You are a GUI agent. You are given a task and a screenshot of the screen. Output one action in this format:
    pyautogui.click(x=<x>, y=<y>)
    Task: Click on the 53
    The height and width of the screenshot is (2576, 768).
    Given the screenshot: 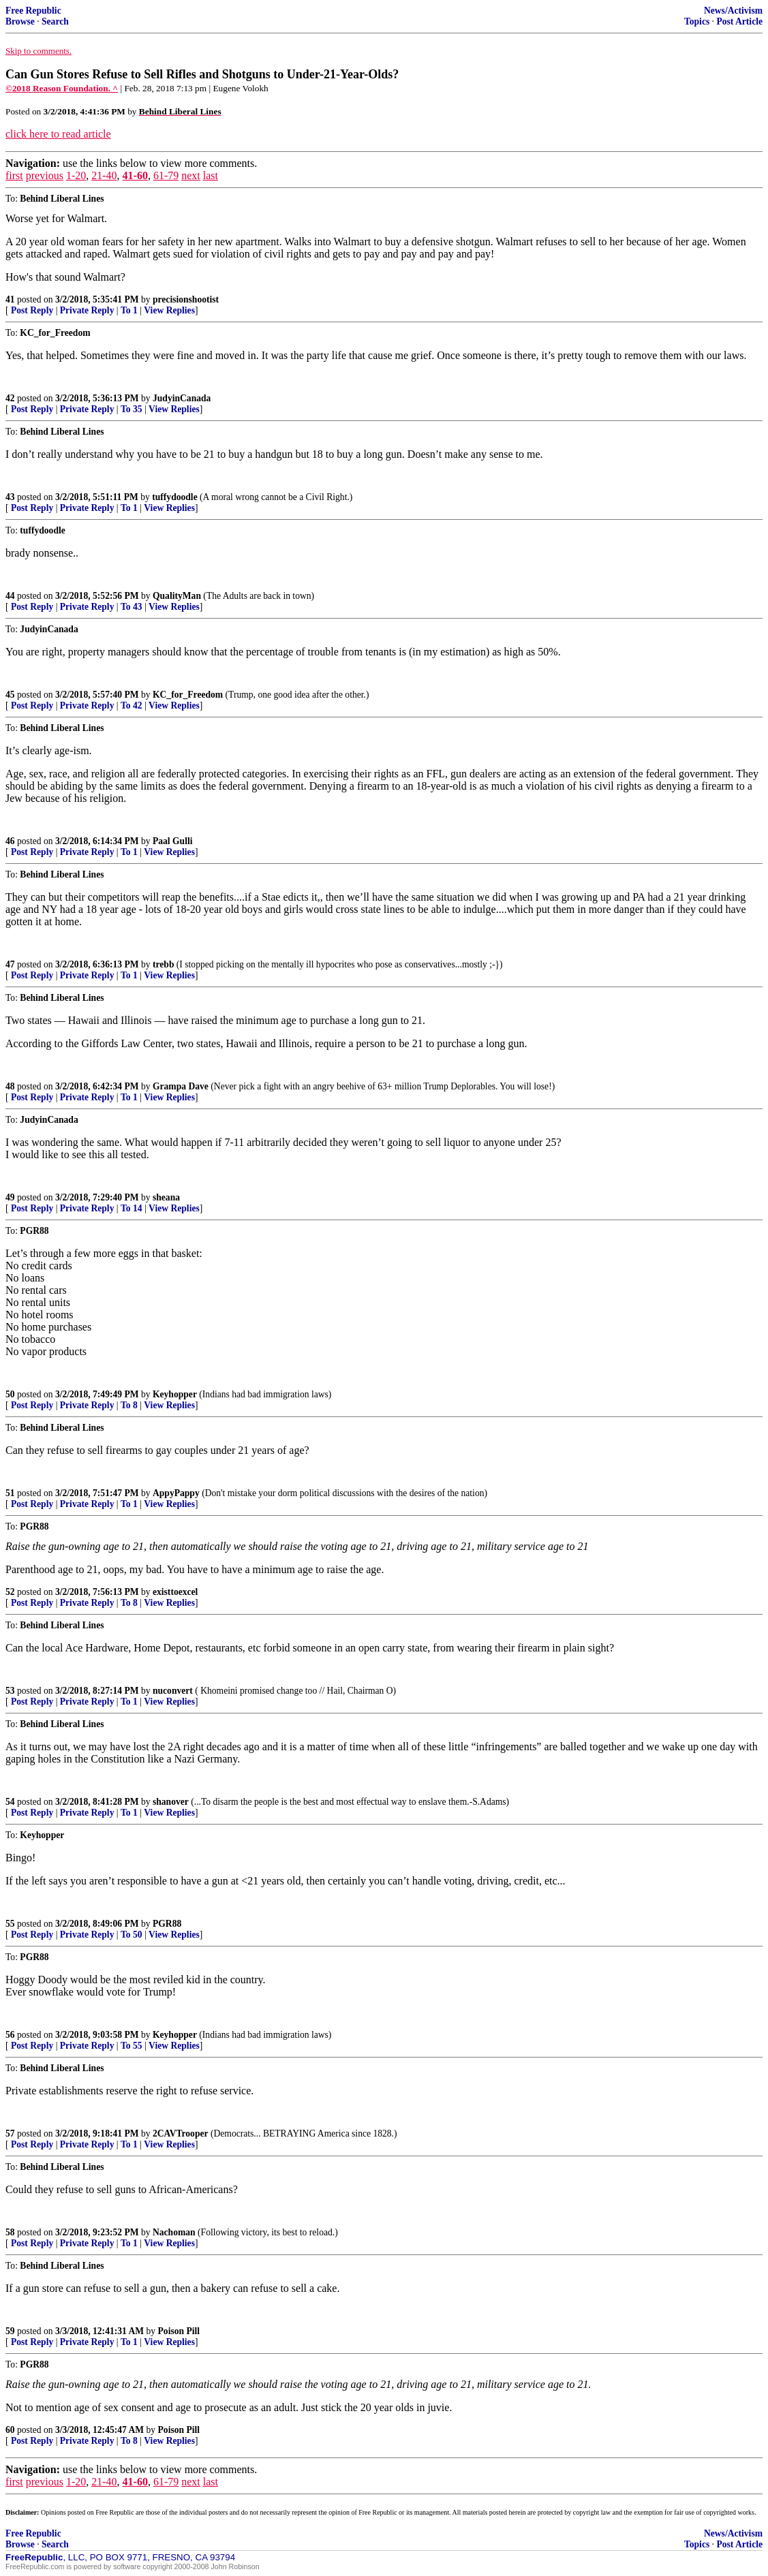 What is the action you would take?
    pyautogui.click(x=10, y=1691)
    